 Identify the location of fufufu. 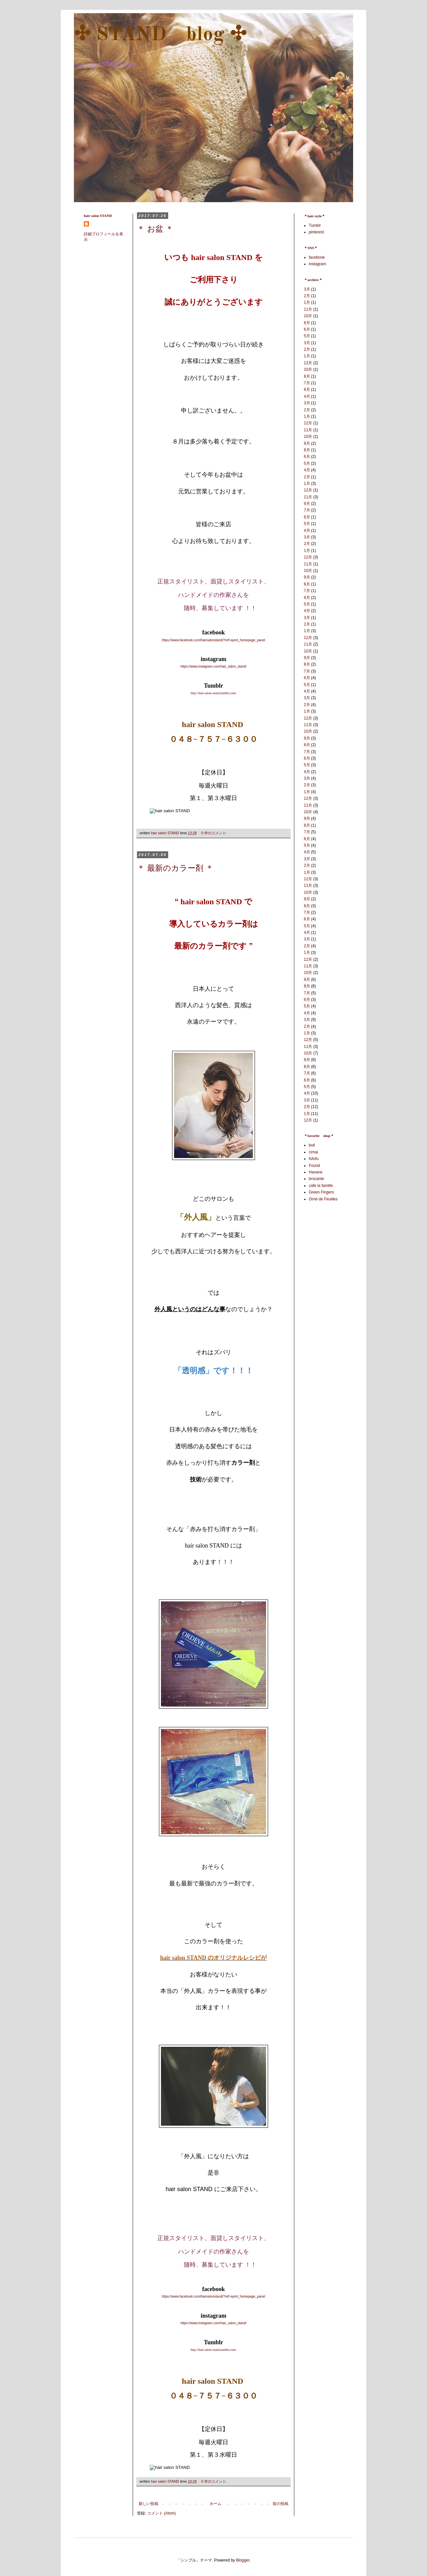
(314, 1158).